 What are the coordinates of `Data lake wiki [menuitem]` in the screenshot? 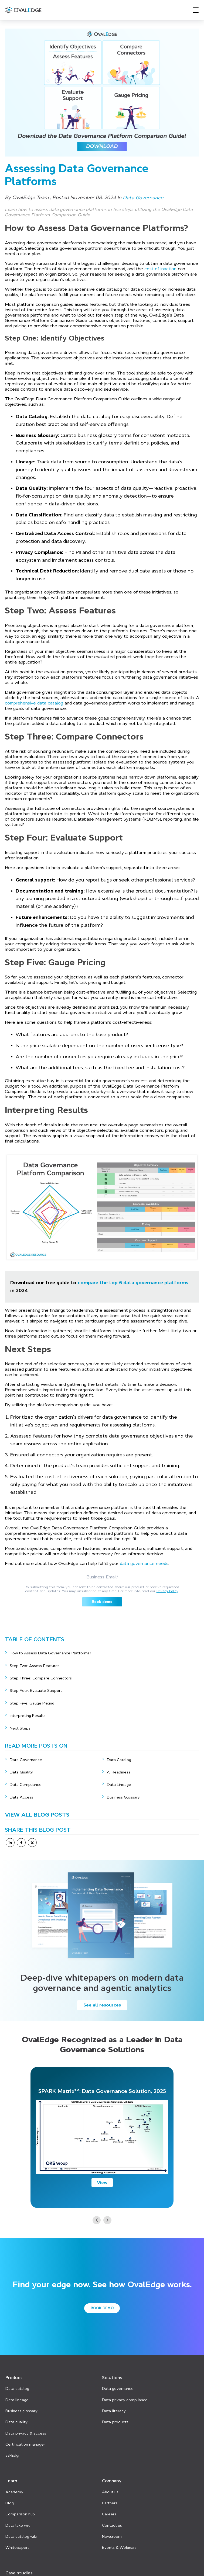 It's located at (17, 2516).